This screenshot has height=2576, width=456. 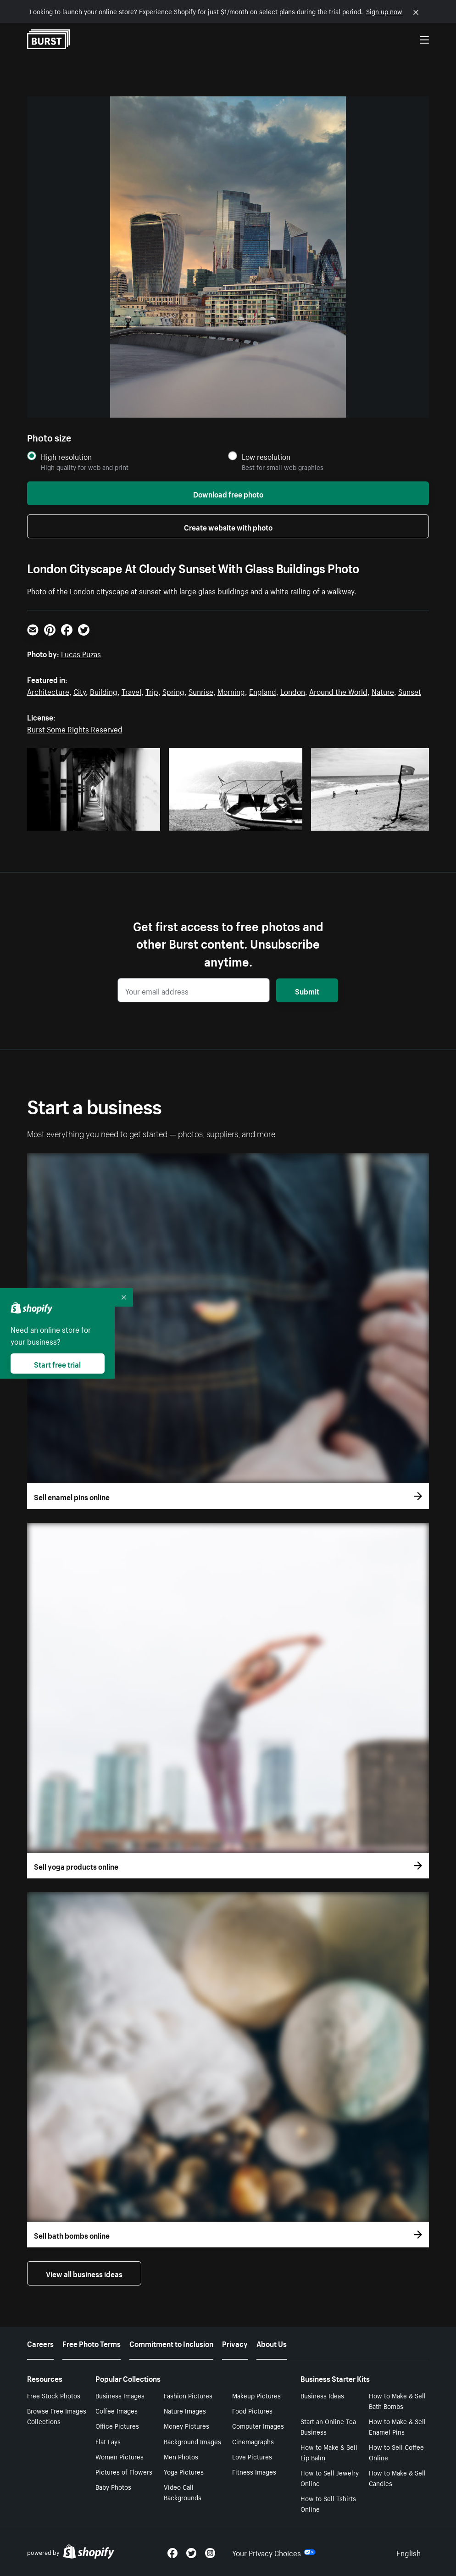 I want to click on Free Photo Terms, so click(x=91, y=2343).